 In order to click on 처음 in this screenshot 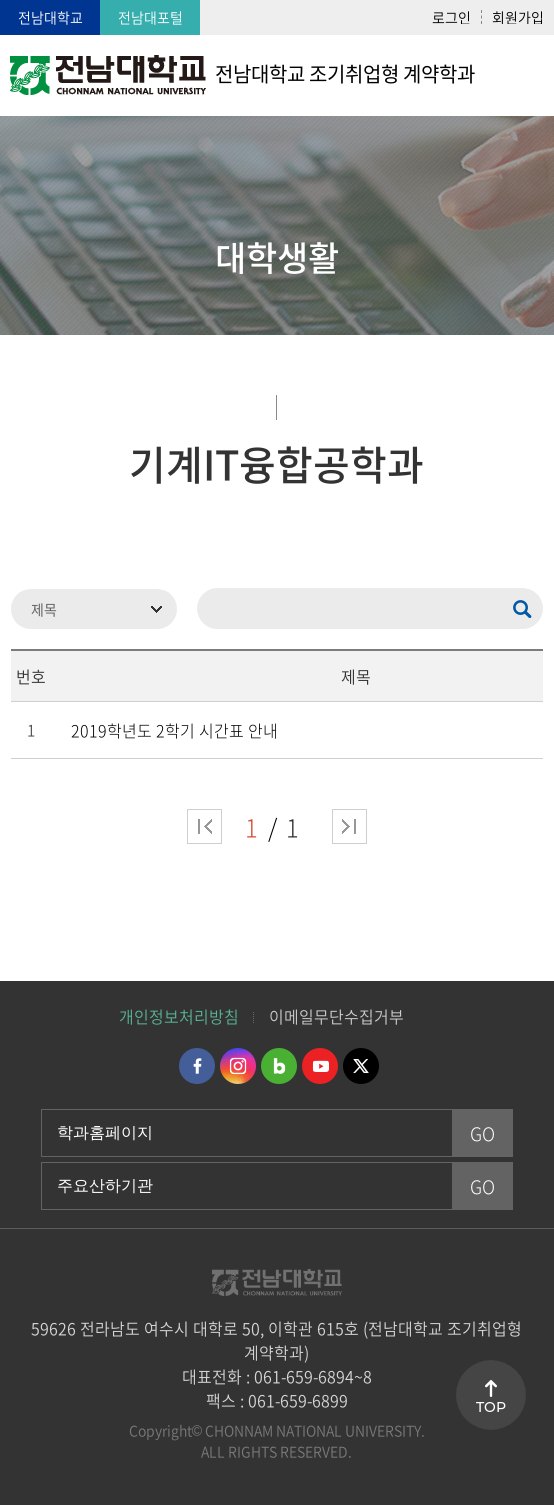, I will do `click(204, 826)`.